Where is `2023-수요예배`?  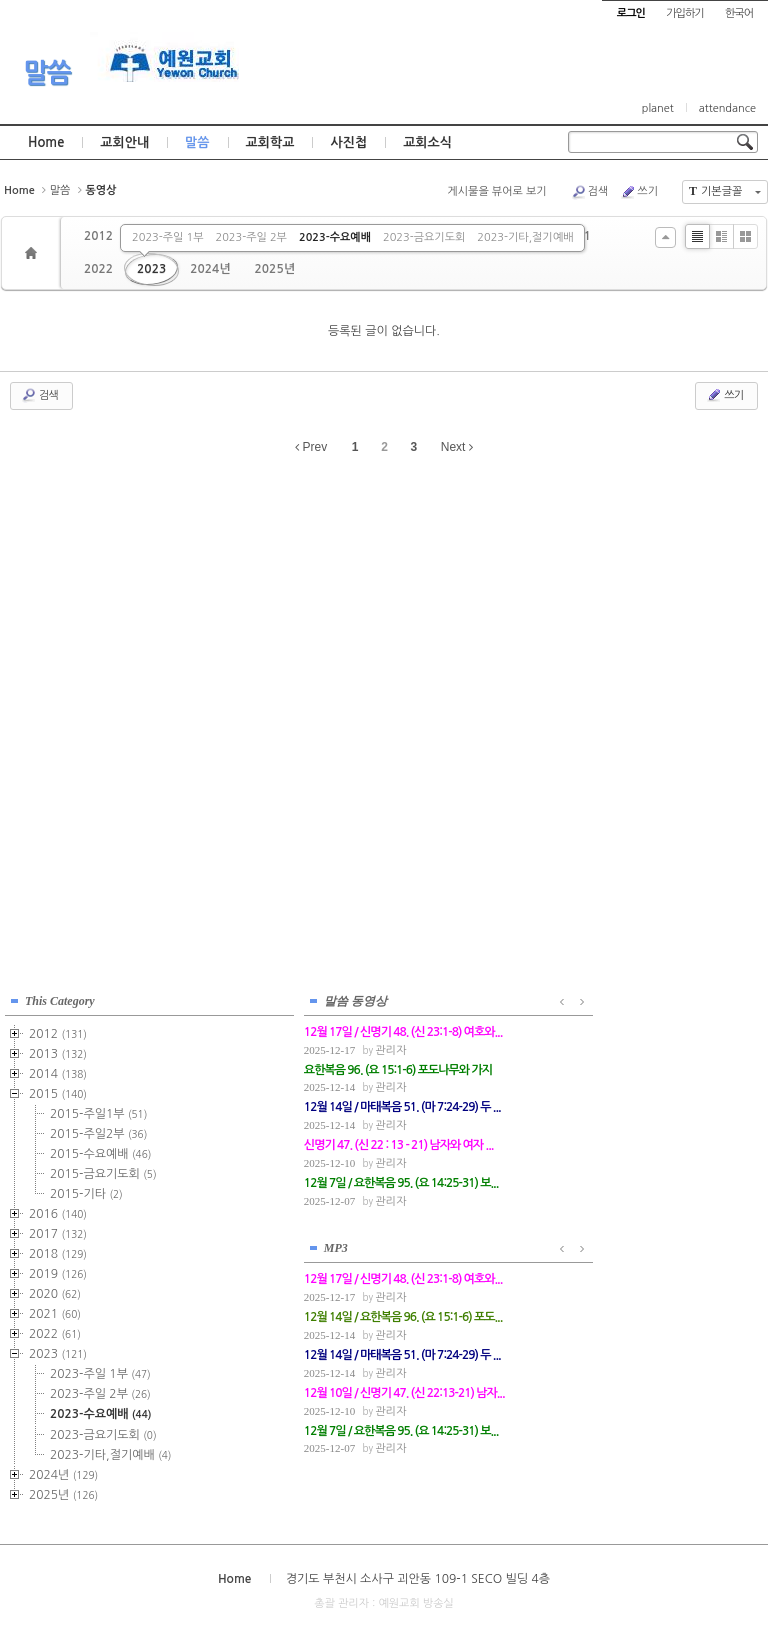
2023-수요예배 is located at coordinates (335, 237).